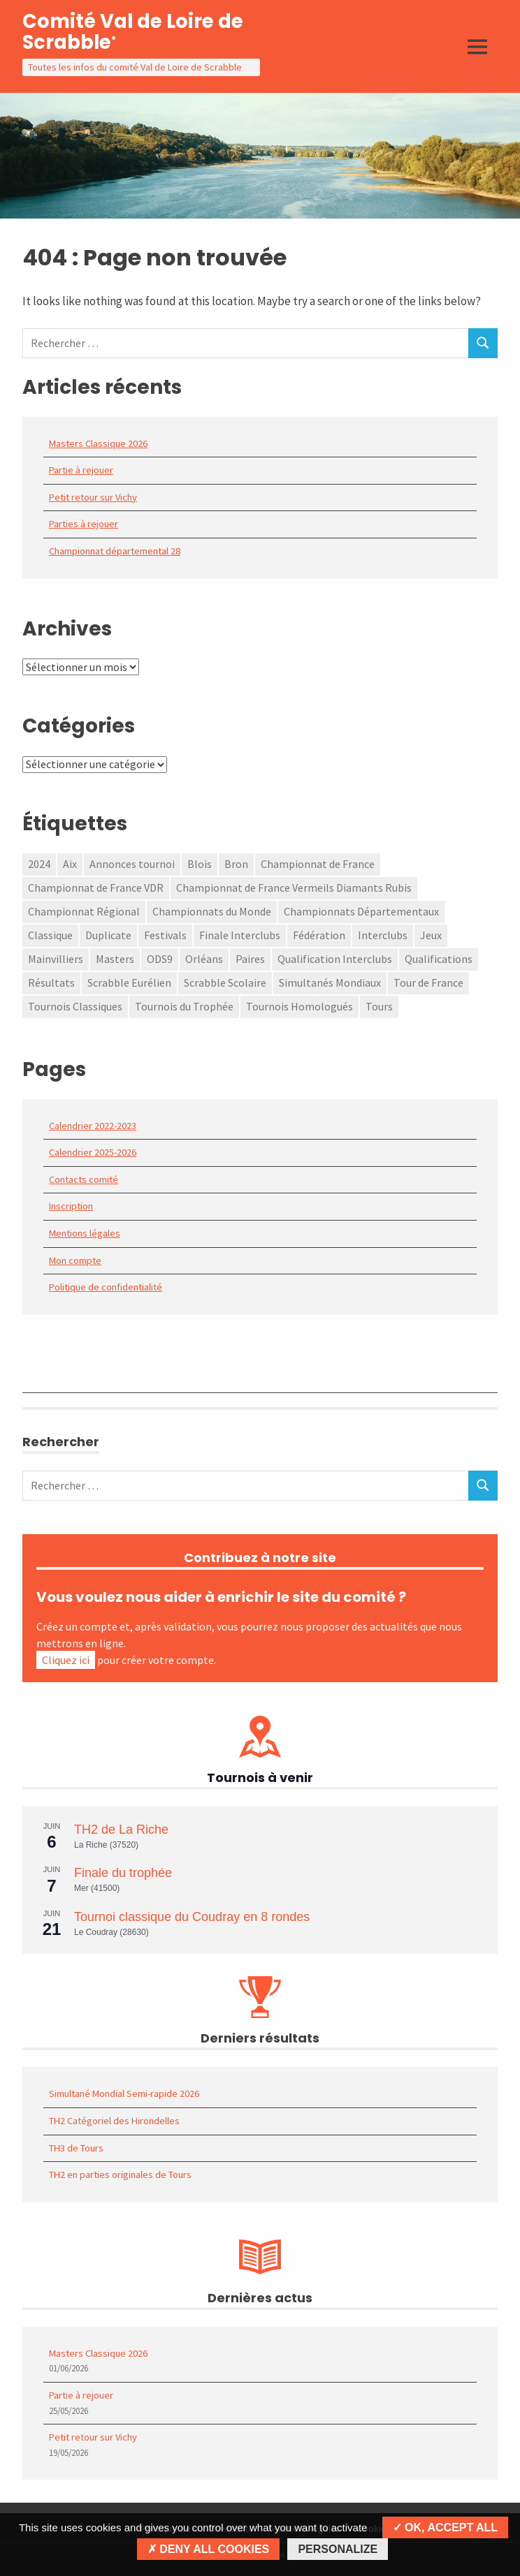 The width and height of the screenshot is (520, 2576). I want to click on Masters Classique 2026, so click(98, 443).